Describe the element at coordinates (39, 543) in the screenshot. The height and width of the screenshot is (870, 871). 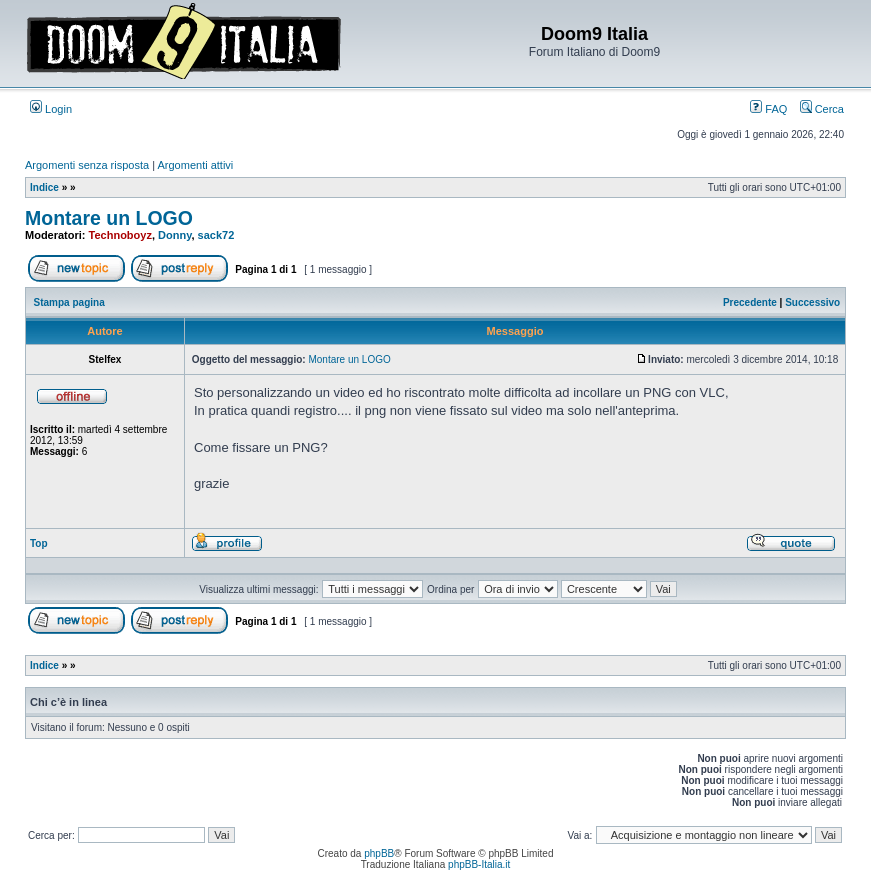
I see `Top` at that location.